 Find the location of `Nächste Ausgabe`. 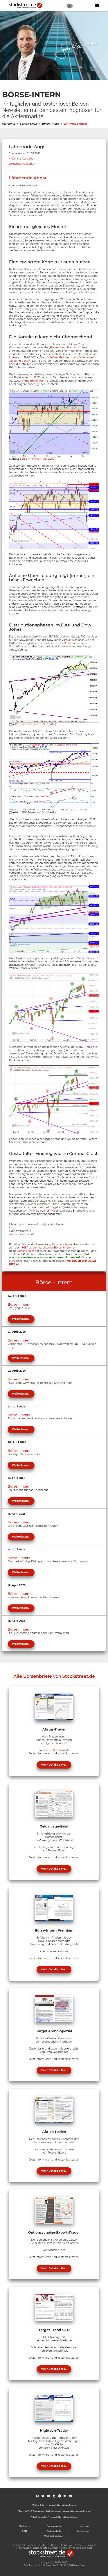

Nächste Ausgabe is located at coordinates (22, 158).